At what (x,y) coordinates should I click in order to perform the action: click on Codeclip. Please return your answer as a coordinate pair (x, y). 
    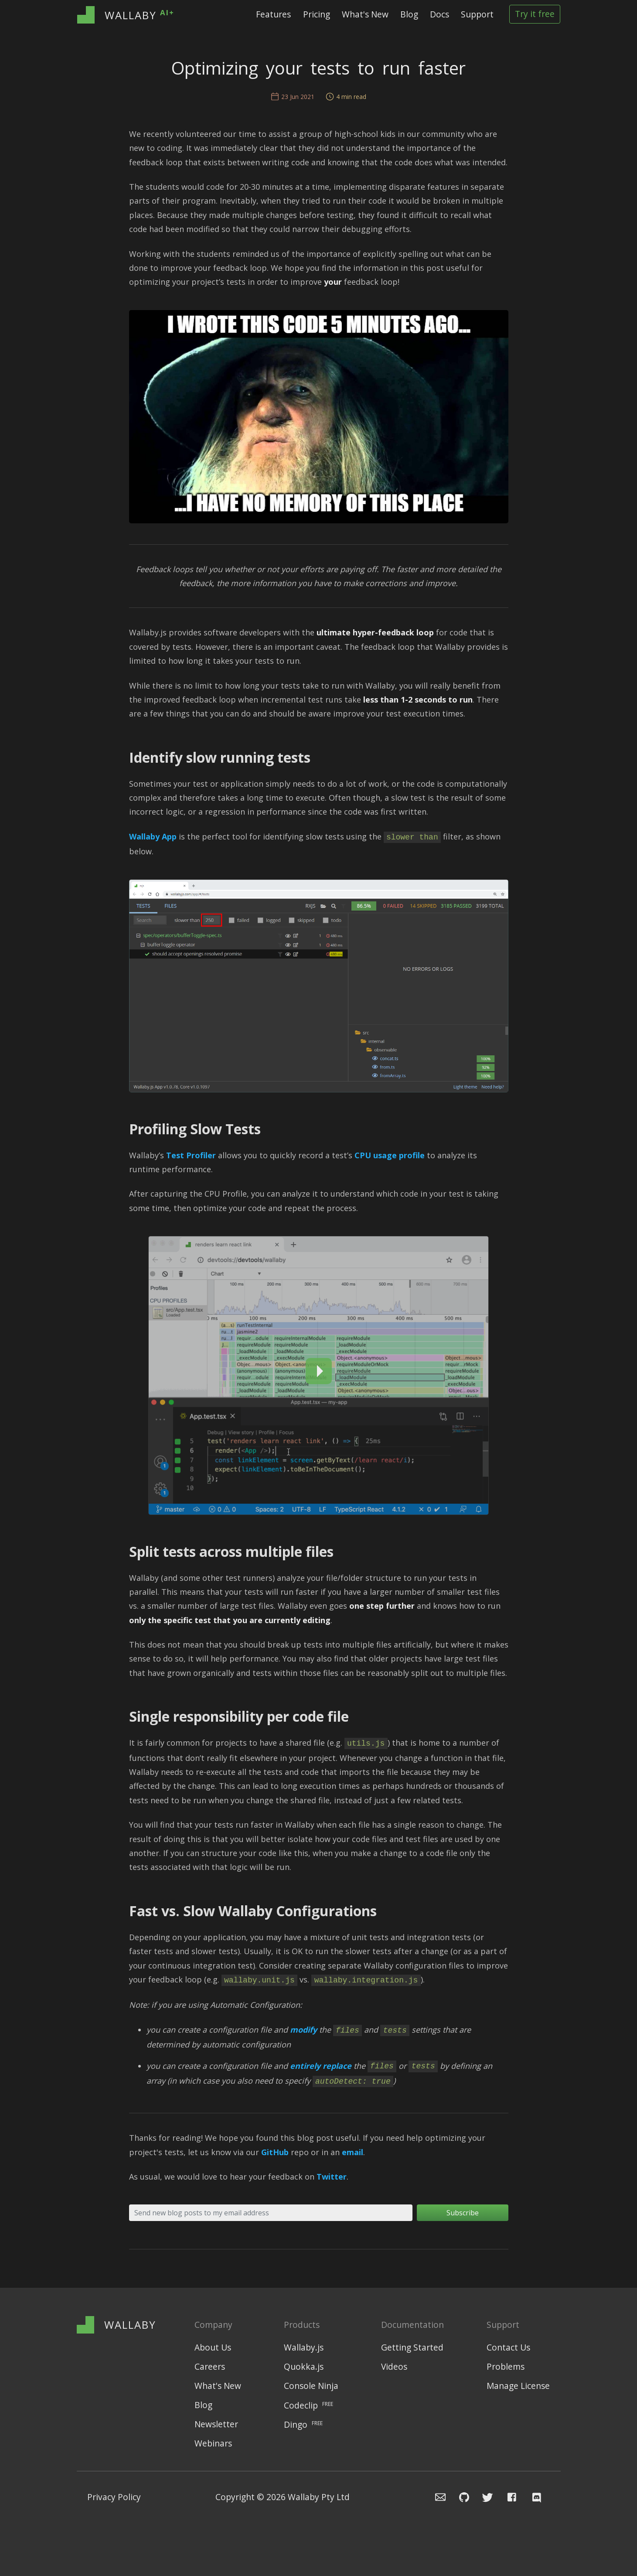
    Looking at the image, I should click on (308, 2405).